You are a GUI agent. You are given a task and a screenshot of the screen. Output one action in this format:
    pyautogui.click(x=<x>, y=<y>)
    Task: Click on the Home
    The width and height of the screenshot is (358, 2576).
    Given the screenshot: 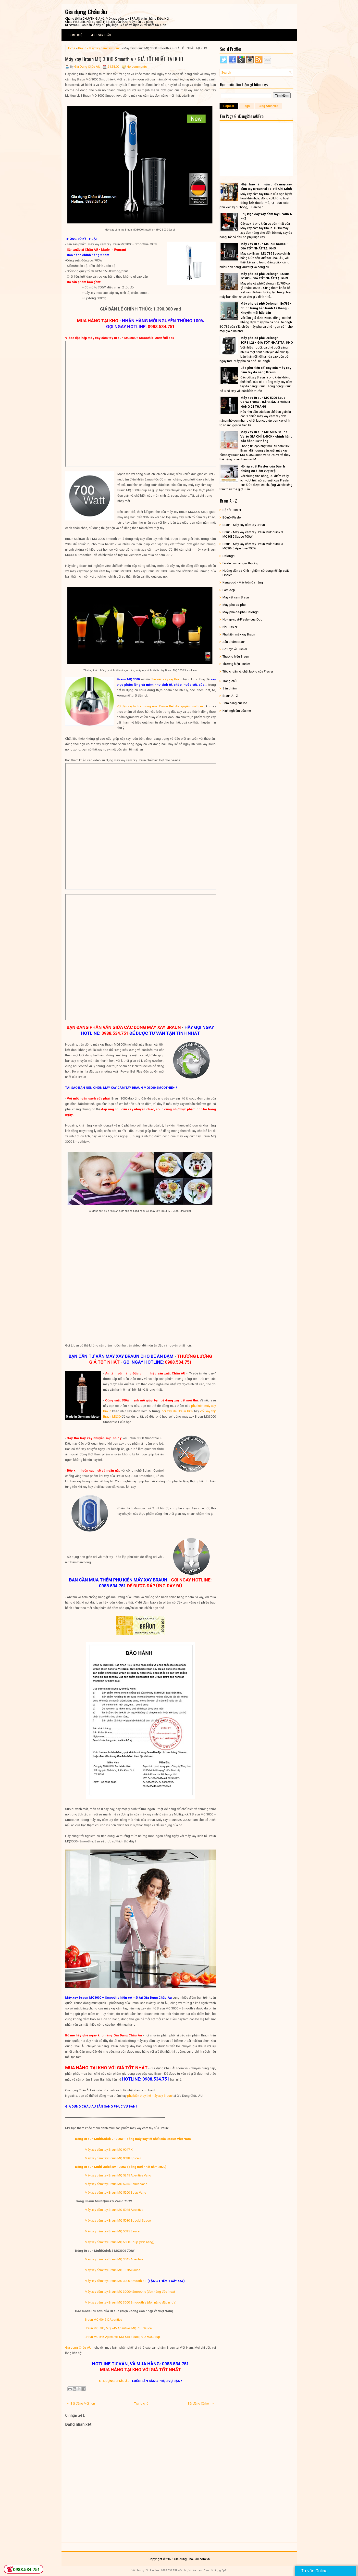 What is the action you would take?
    pyautogui.click(x=71, y=48)
    